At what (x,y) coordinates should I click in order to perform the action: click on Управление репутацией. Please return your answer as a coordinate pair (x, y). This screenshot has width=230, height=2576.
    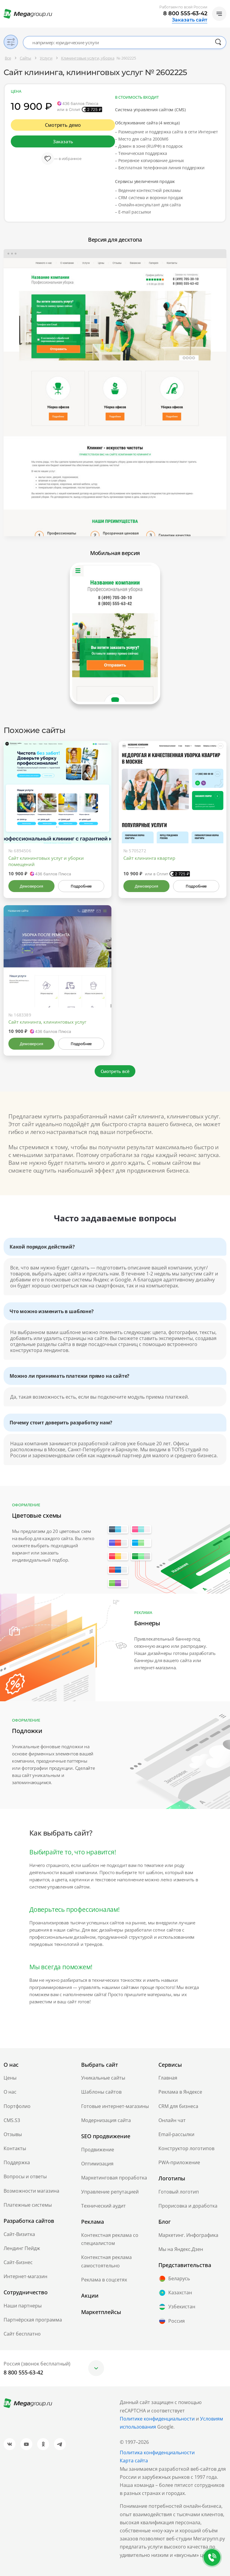
    Looking at the image, I should click on (110, 2191).